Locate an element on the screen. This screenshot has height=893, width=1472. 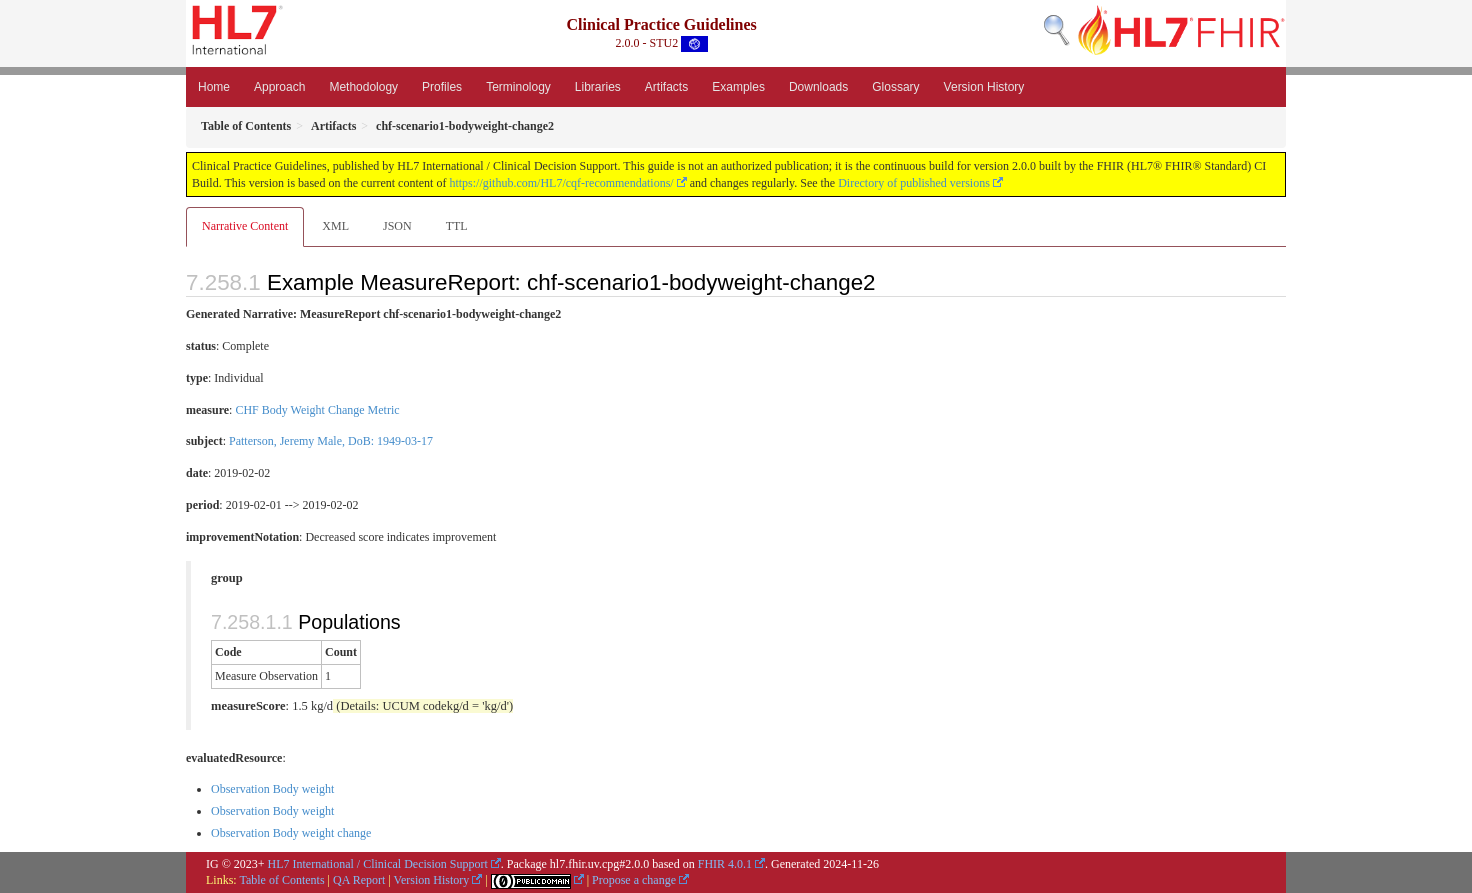
Downloads is located at coordinates (818, 87).